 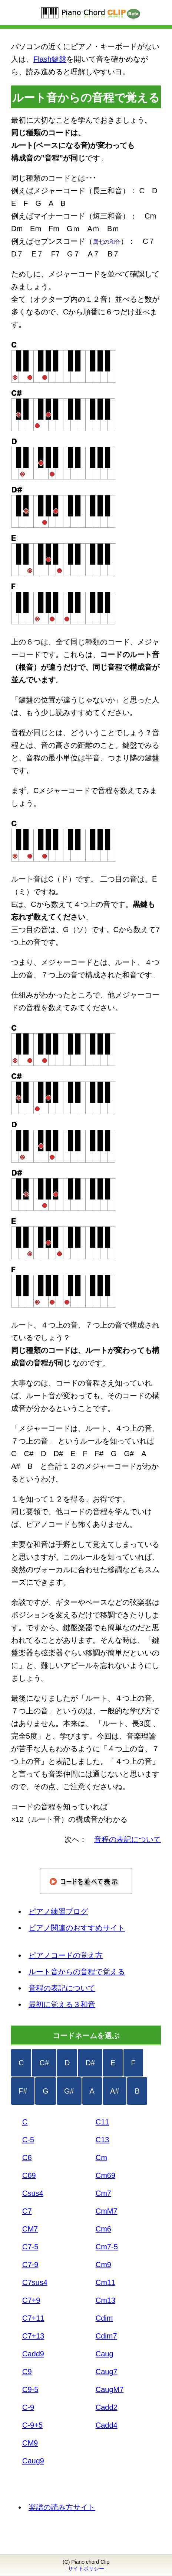 What do you see at coordinates (107, 2407) in the screenshot?
I see `Cadd2` at bounding box center [107, 2407].